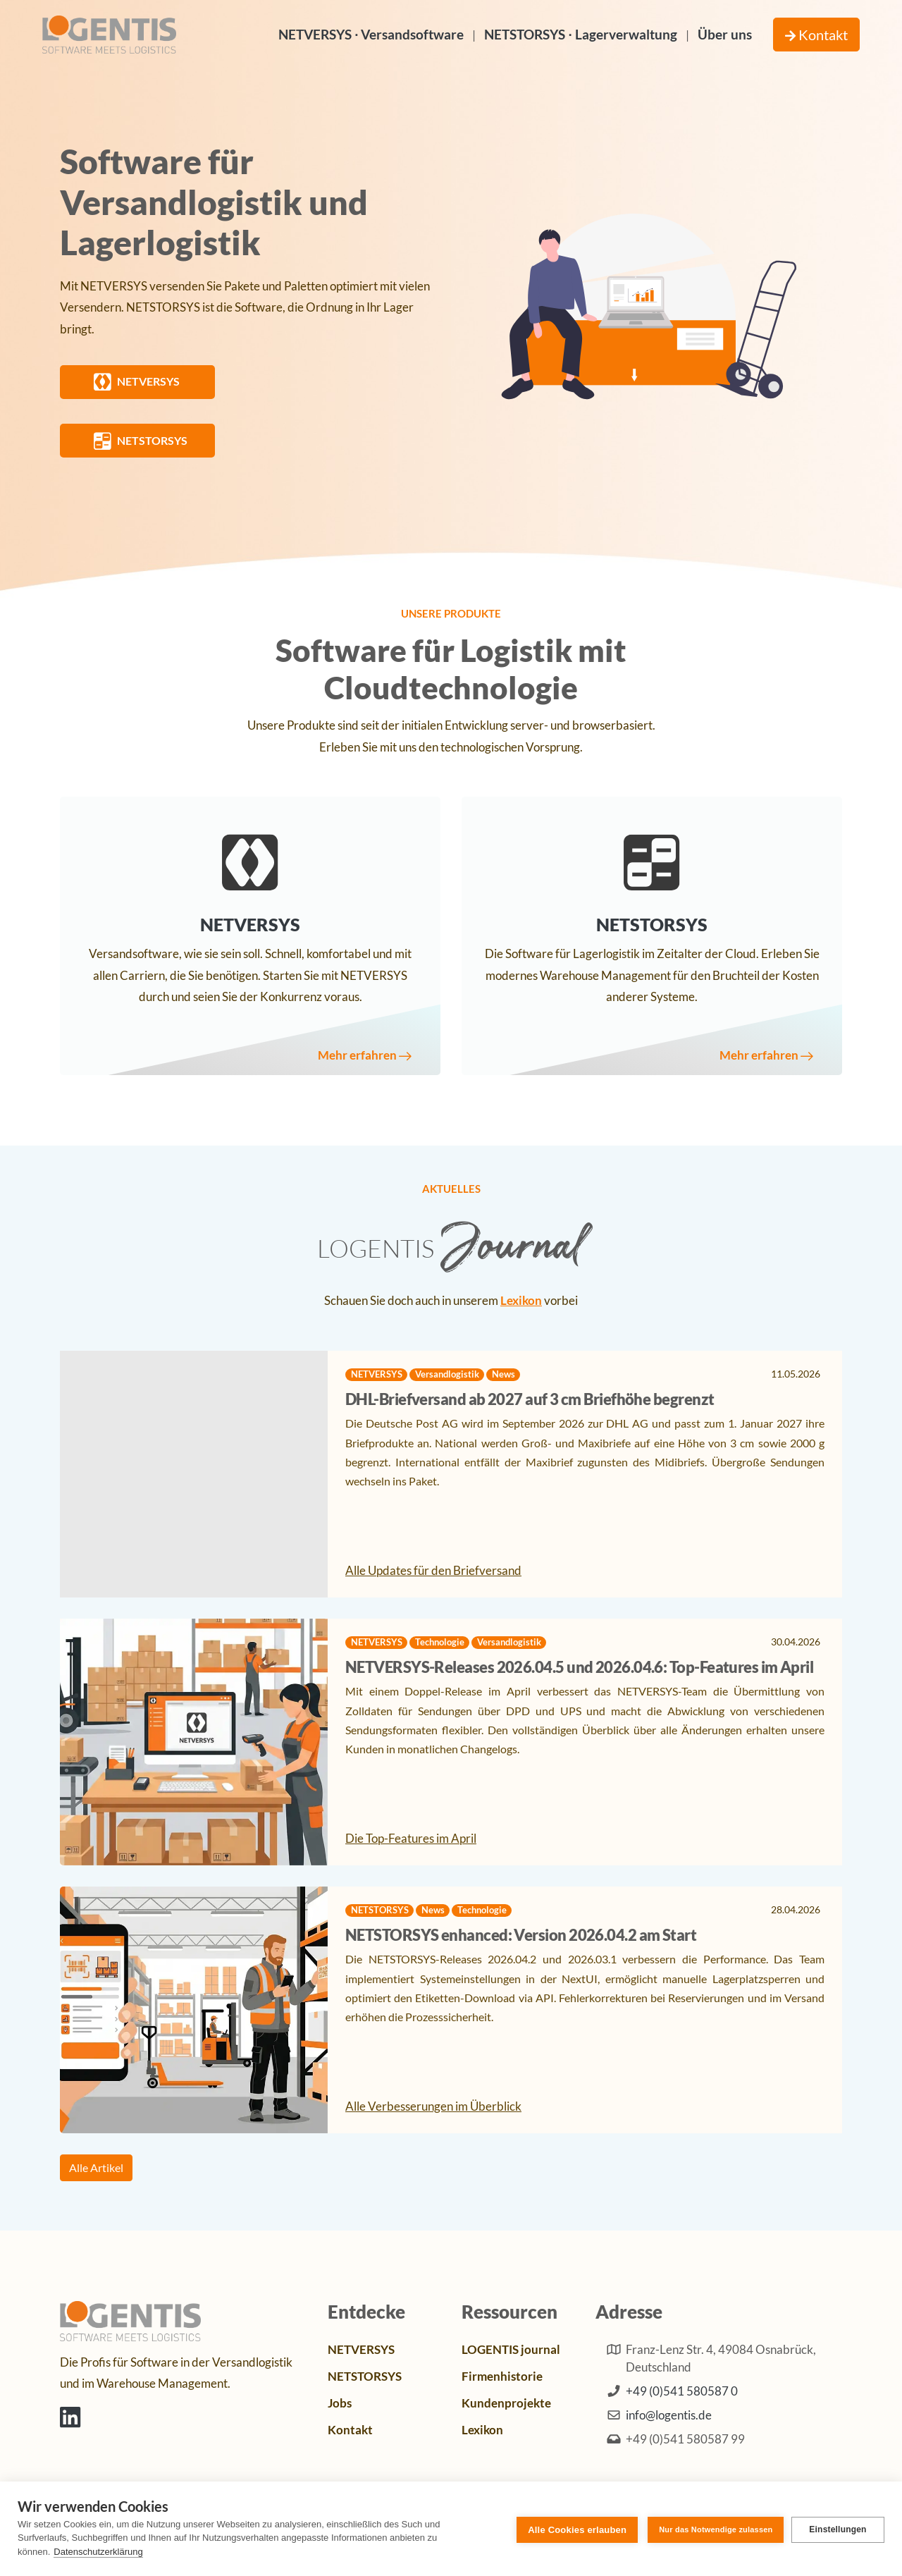  Describe the element at coordinates (521, 1301) in the screenshot. I see `Lexikon` at that location.